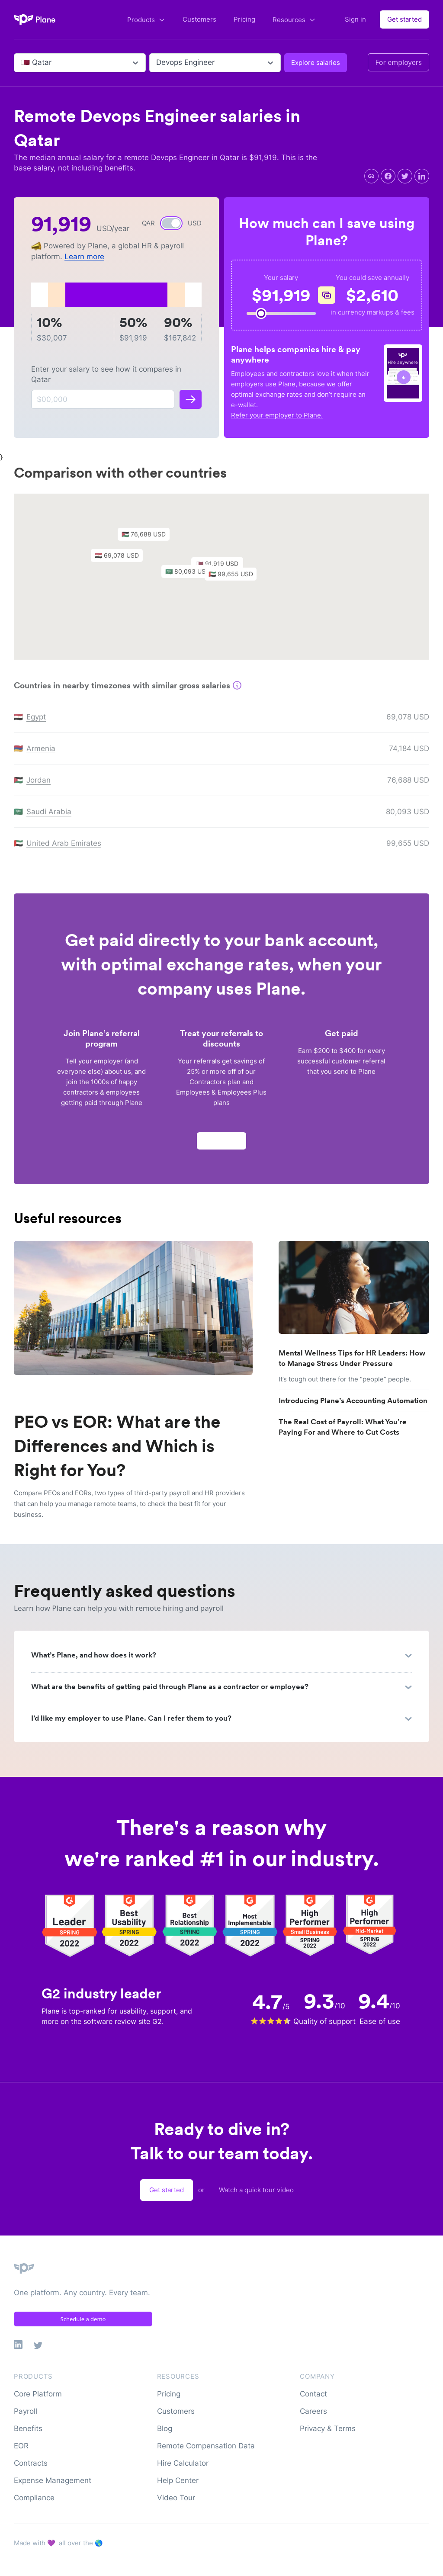 This screenshot has height=2576, width=443. I want to click on [linkedin], so click(421, 176).